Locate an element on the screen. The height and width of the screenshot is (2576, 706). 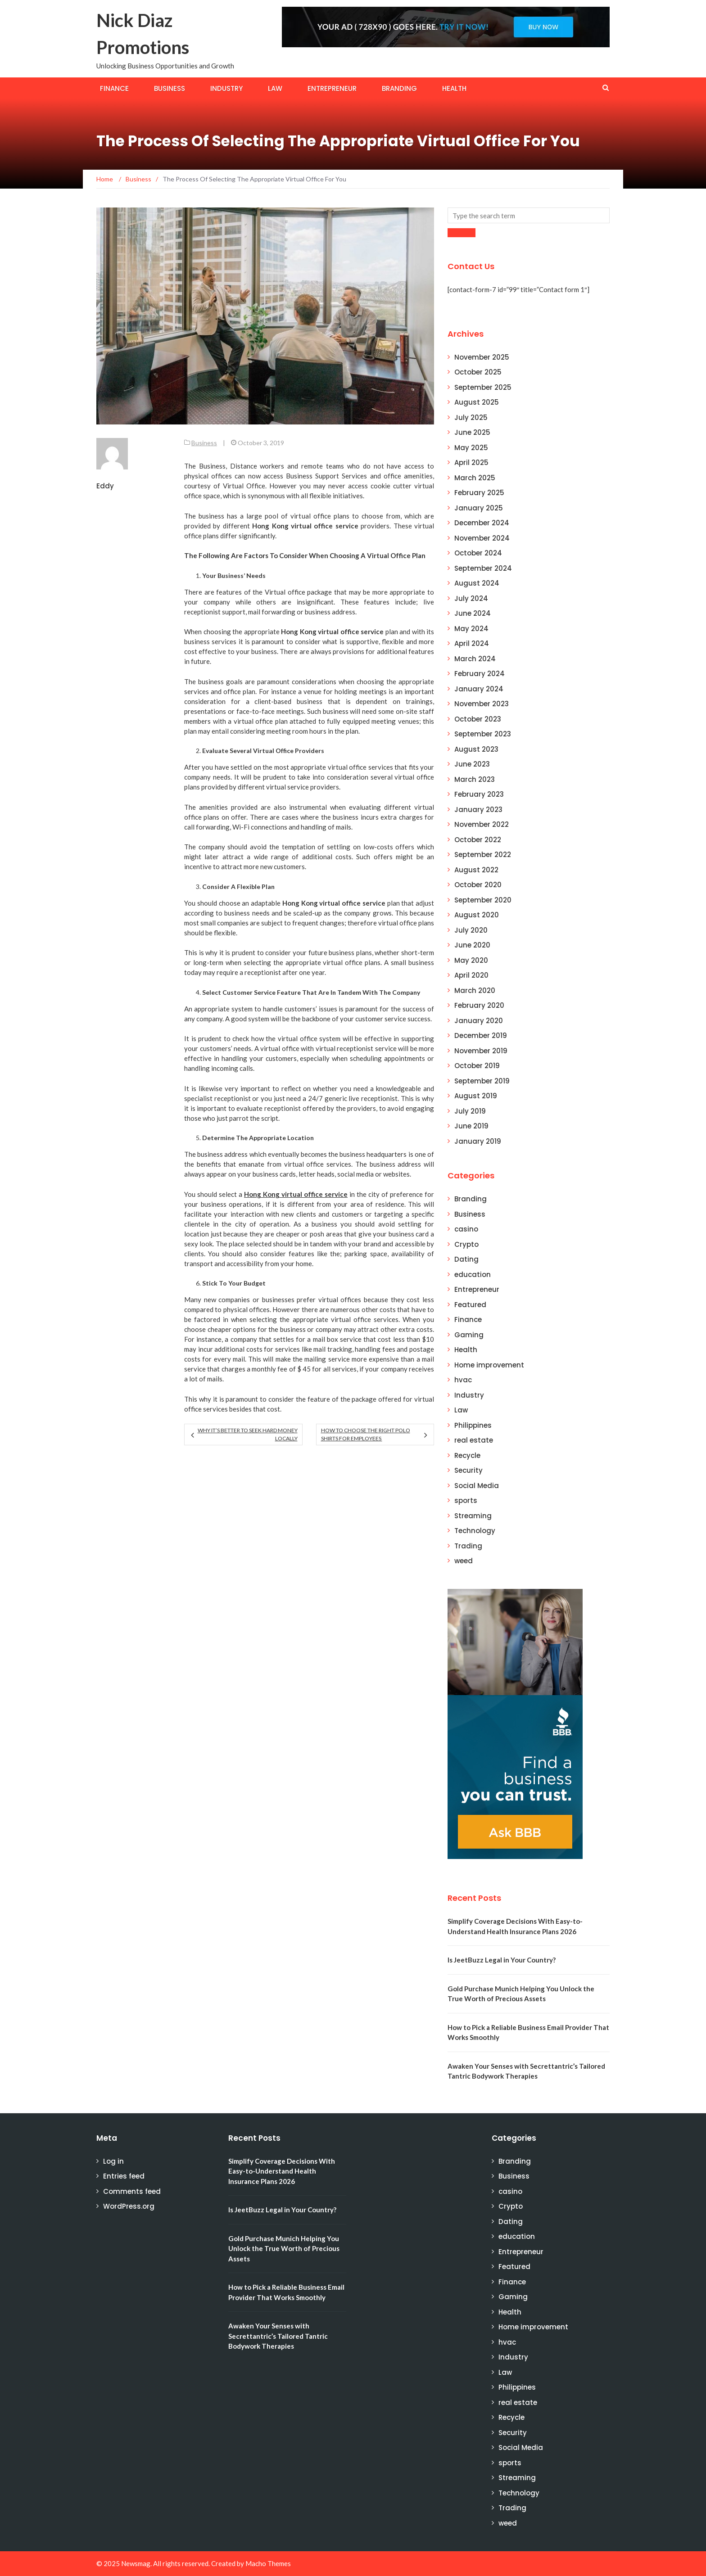
June 2025 is located at coordinates (472, 432).